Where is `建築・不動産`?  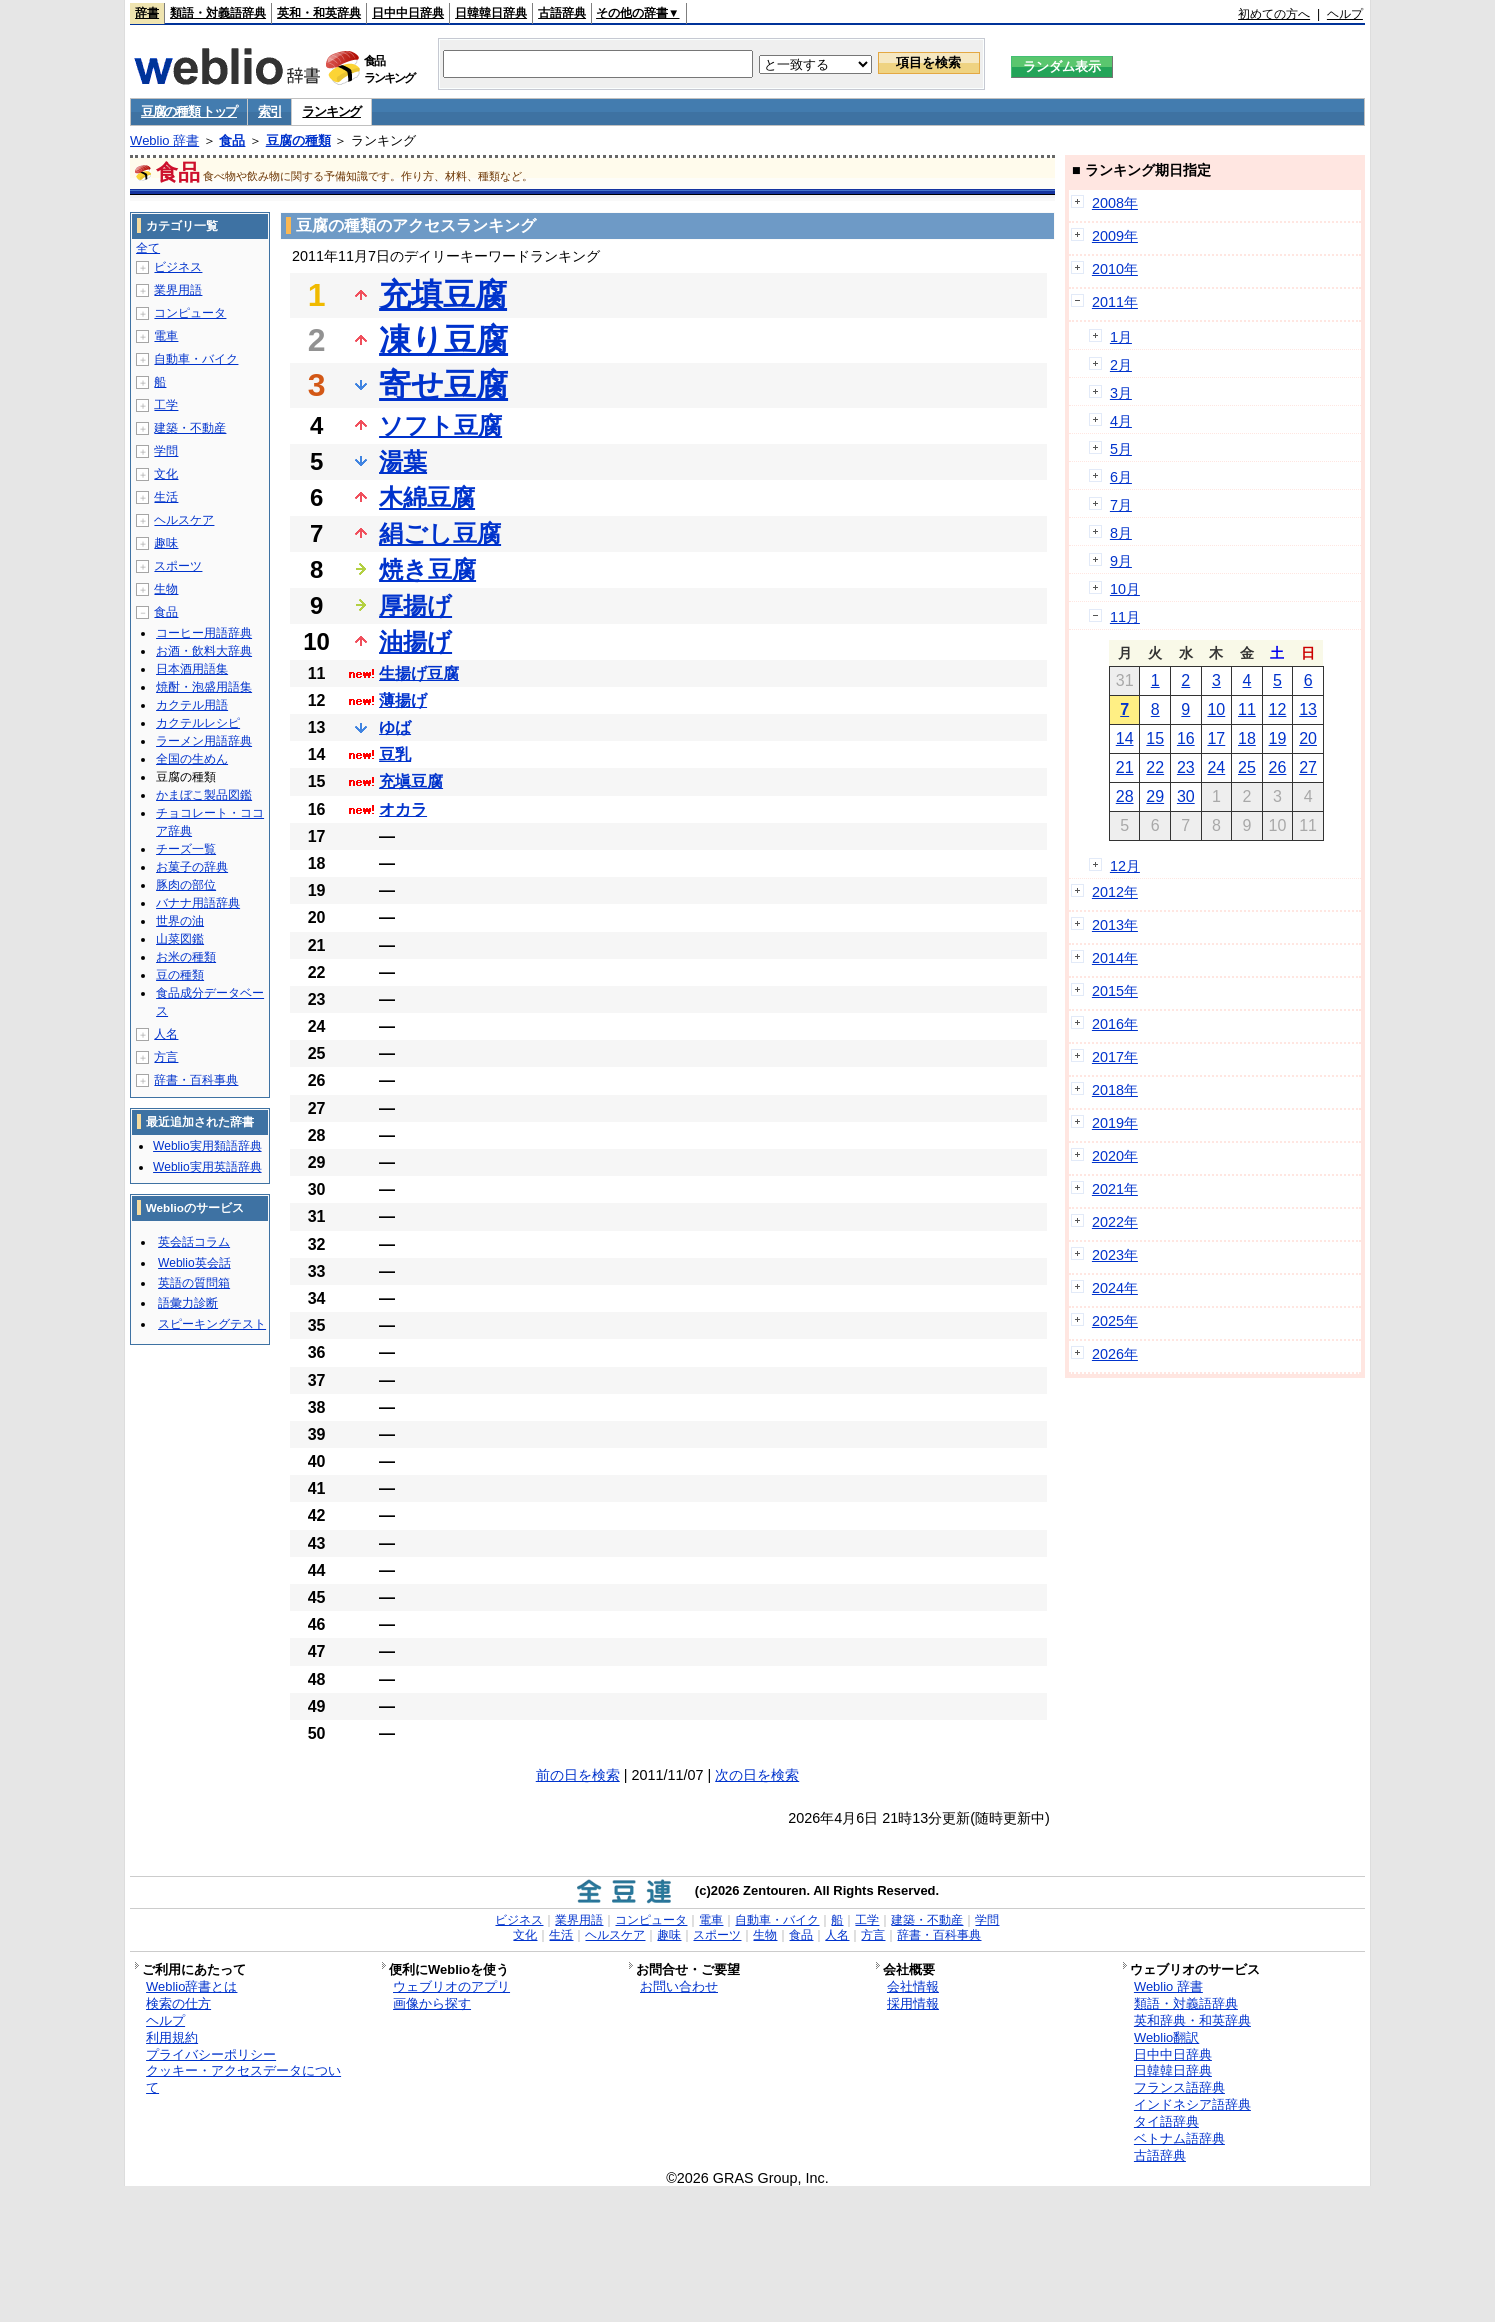 建築・不動産 is located at coordinates (190, 428).